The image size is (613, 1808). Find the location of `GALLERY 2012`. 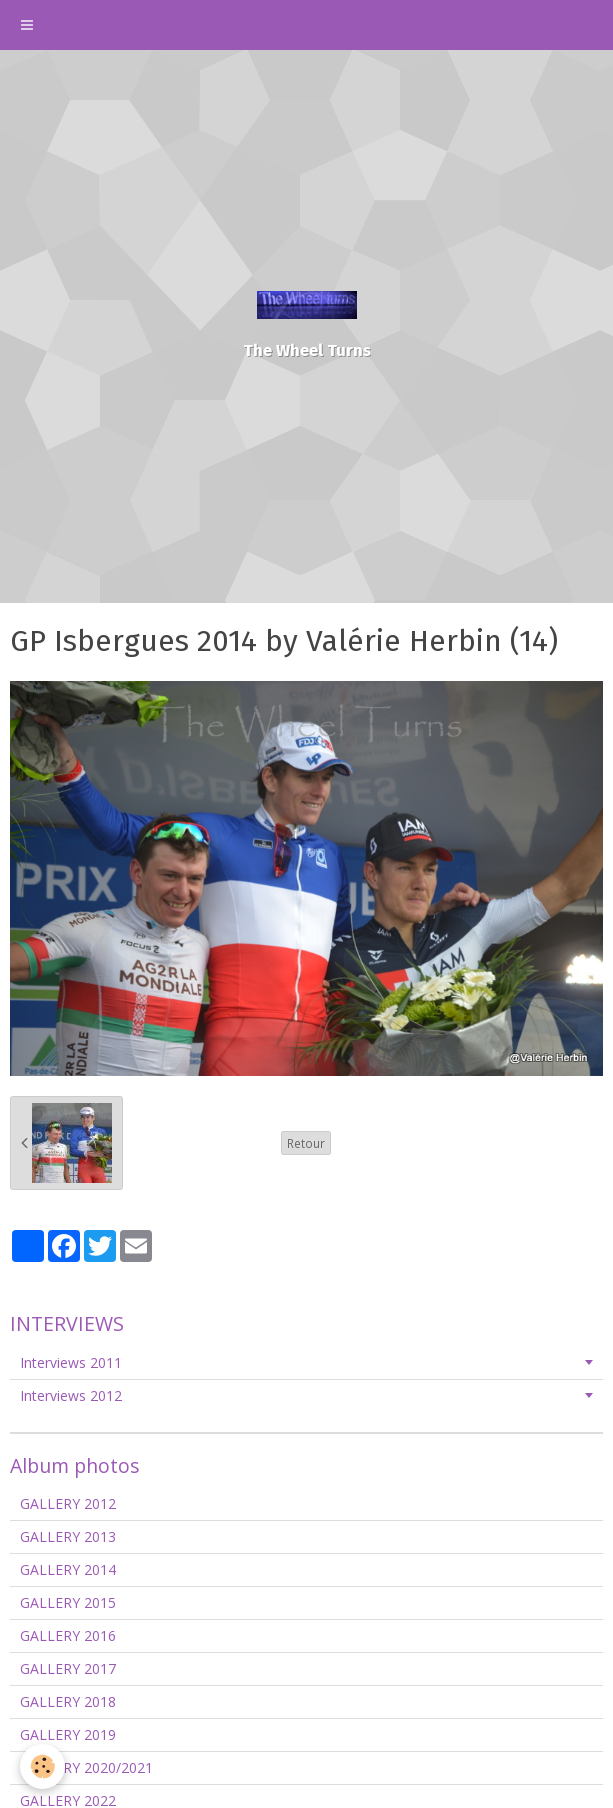

GALLERY 2012 is located at coordinates (68, 1503).